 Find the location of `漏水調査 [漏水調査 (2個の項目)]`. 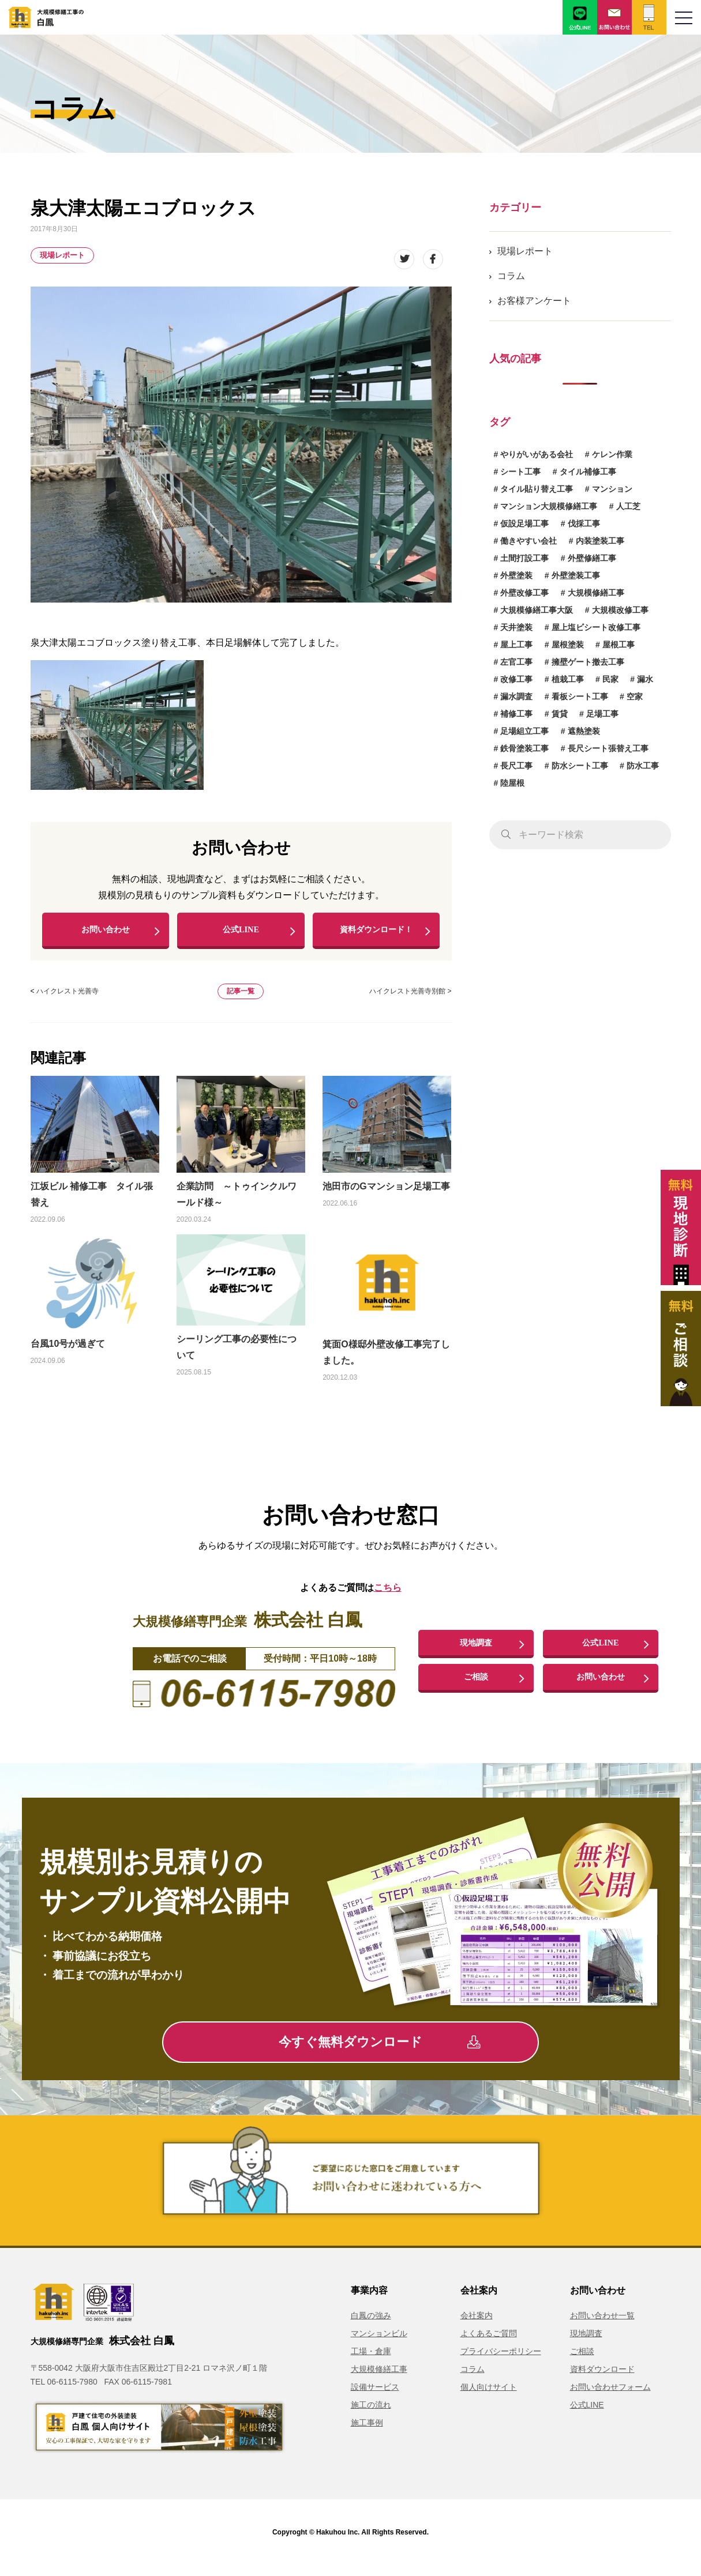

漏水調査 [漏水調査 (2個の項目)] is located at coordinates (516, 696).